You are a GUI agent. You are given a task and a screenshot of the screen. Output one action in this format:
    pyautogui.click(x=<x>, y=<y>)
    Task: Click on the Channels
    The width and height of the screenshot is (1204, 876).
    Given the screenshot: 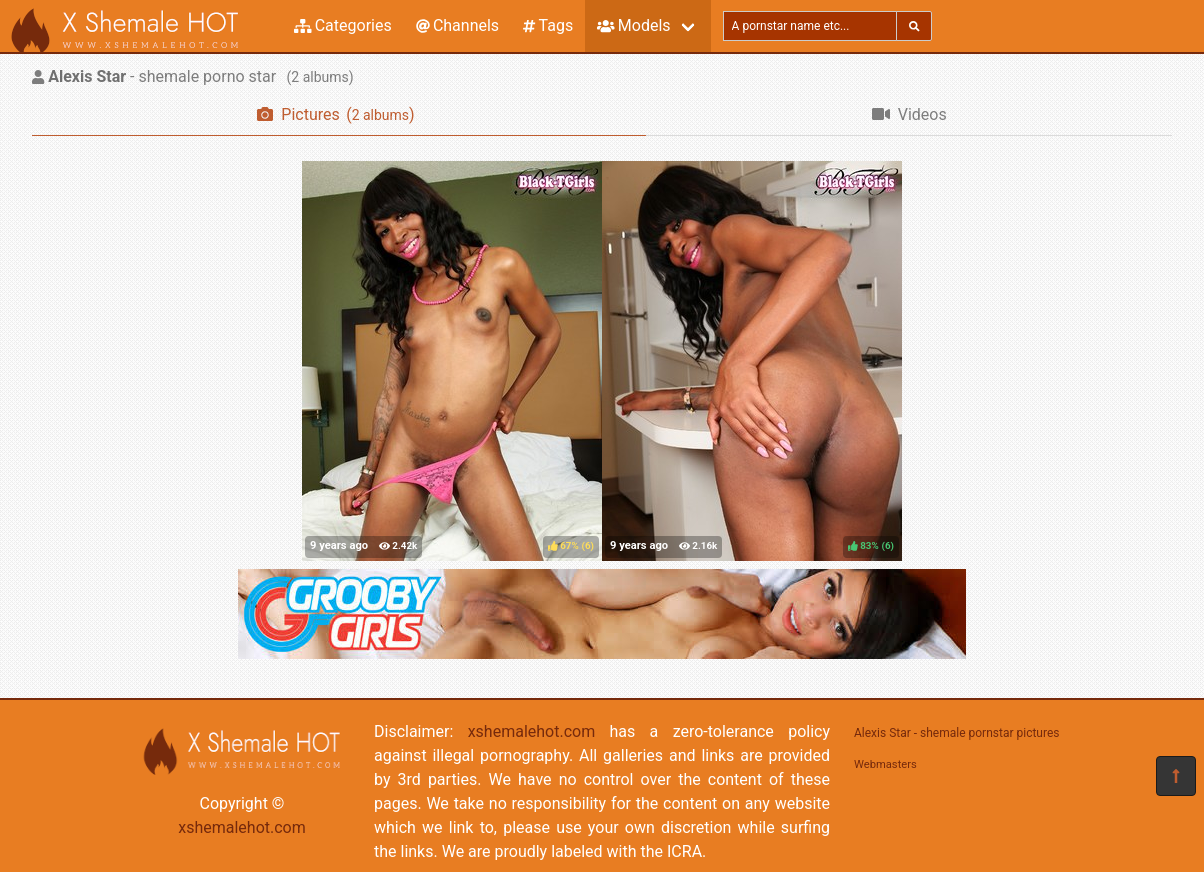 What is the action you would take?
    pyautogui.click(x=457, y=25)
    